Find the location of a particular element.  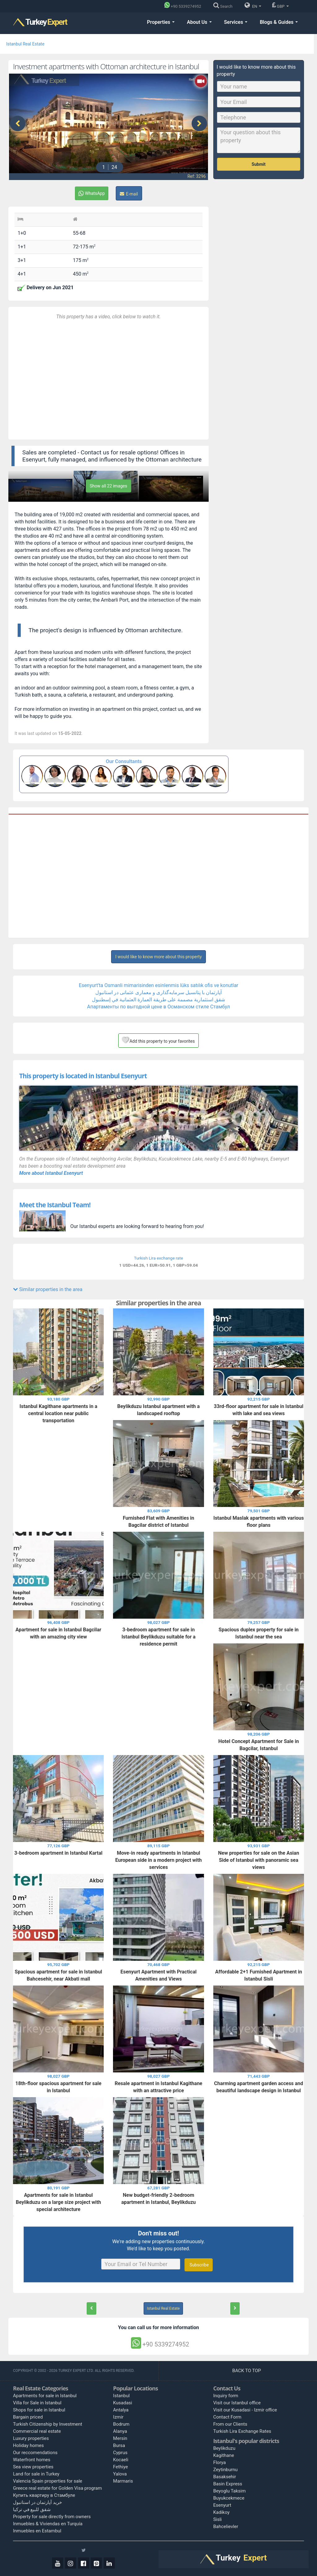

Cyprus is located at coordinates (120, 2452).